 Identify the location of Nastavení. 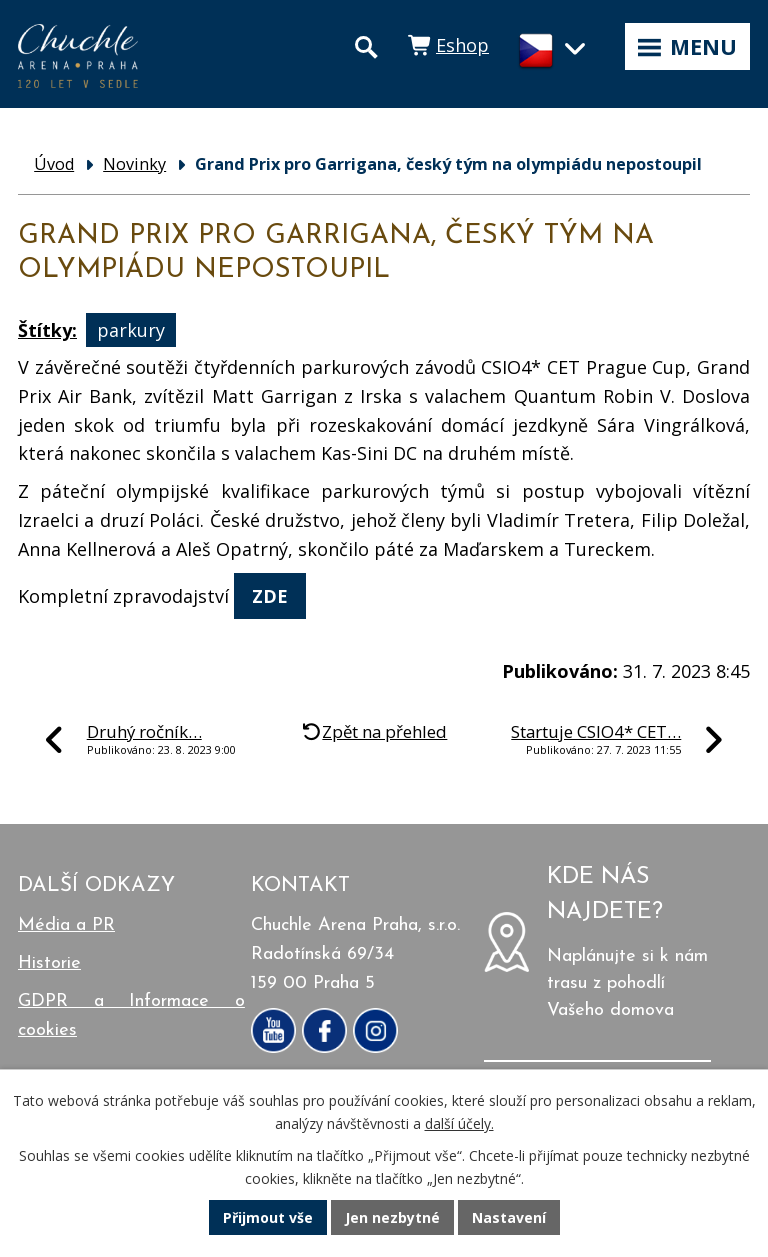
(509, 1217).